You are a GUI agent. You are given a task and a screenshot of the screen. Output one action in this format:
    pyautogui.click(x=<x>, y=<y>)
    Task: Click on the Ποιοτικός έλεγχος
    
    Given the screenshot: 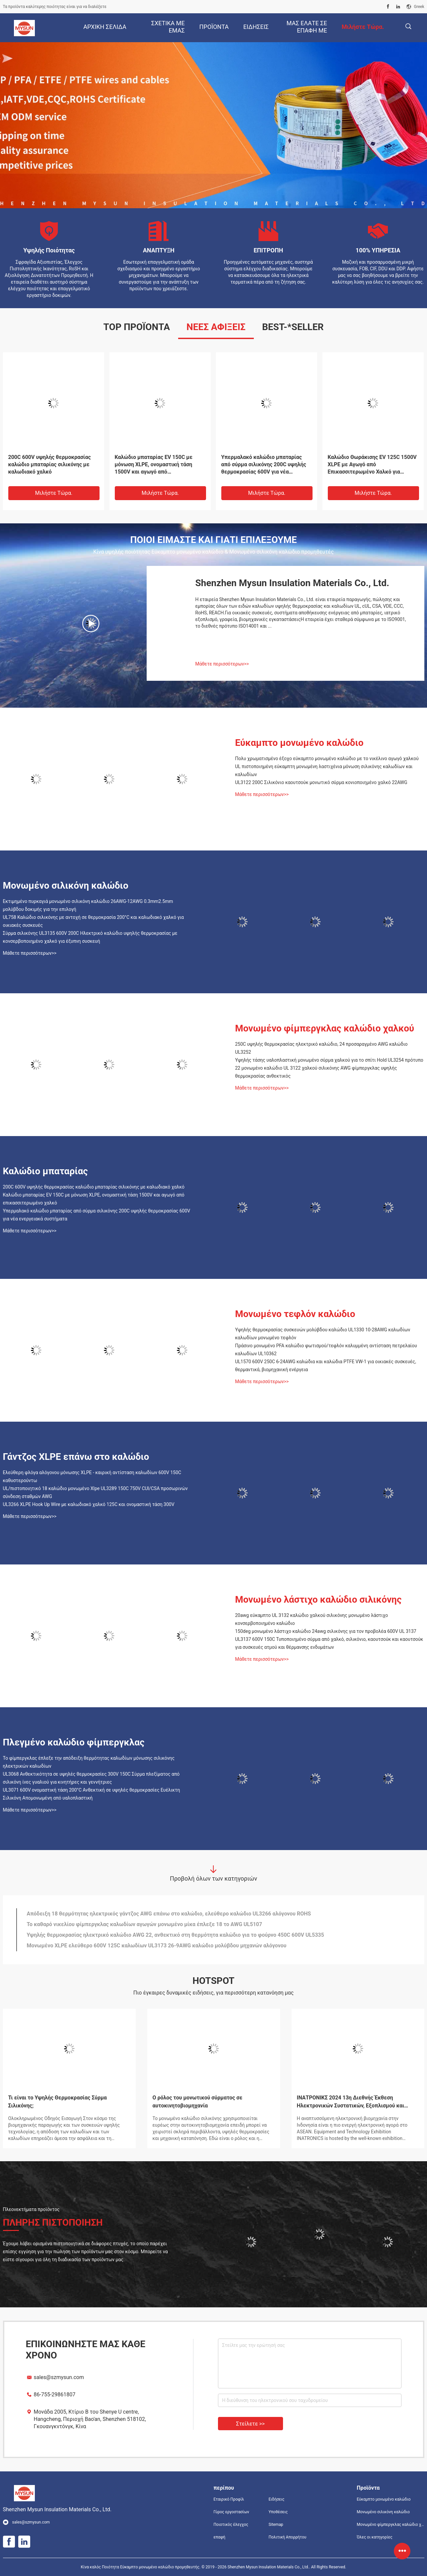 What is the action you would take?
    pyautogui.click(x=231, y=2524)
    